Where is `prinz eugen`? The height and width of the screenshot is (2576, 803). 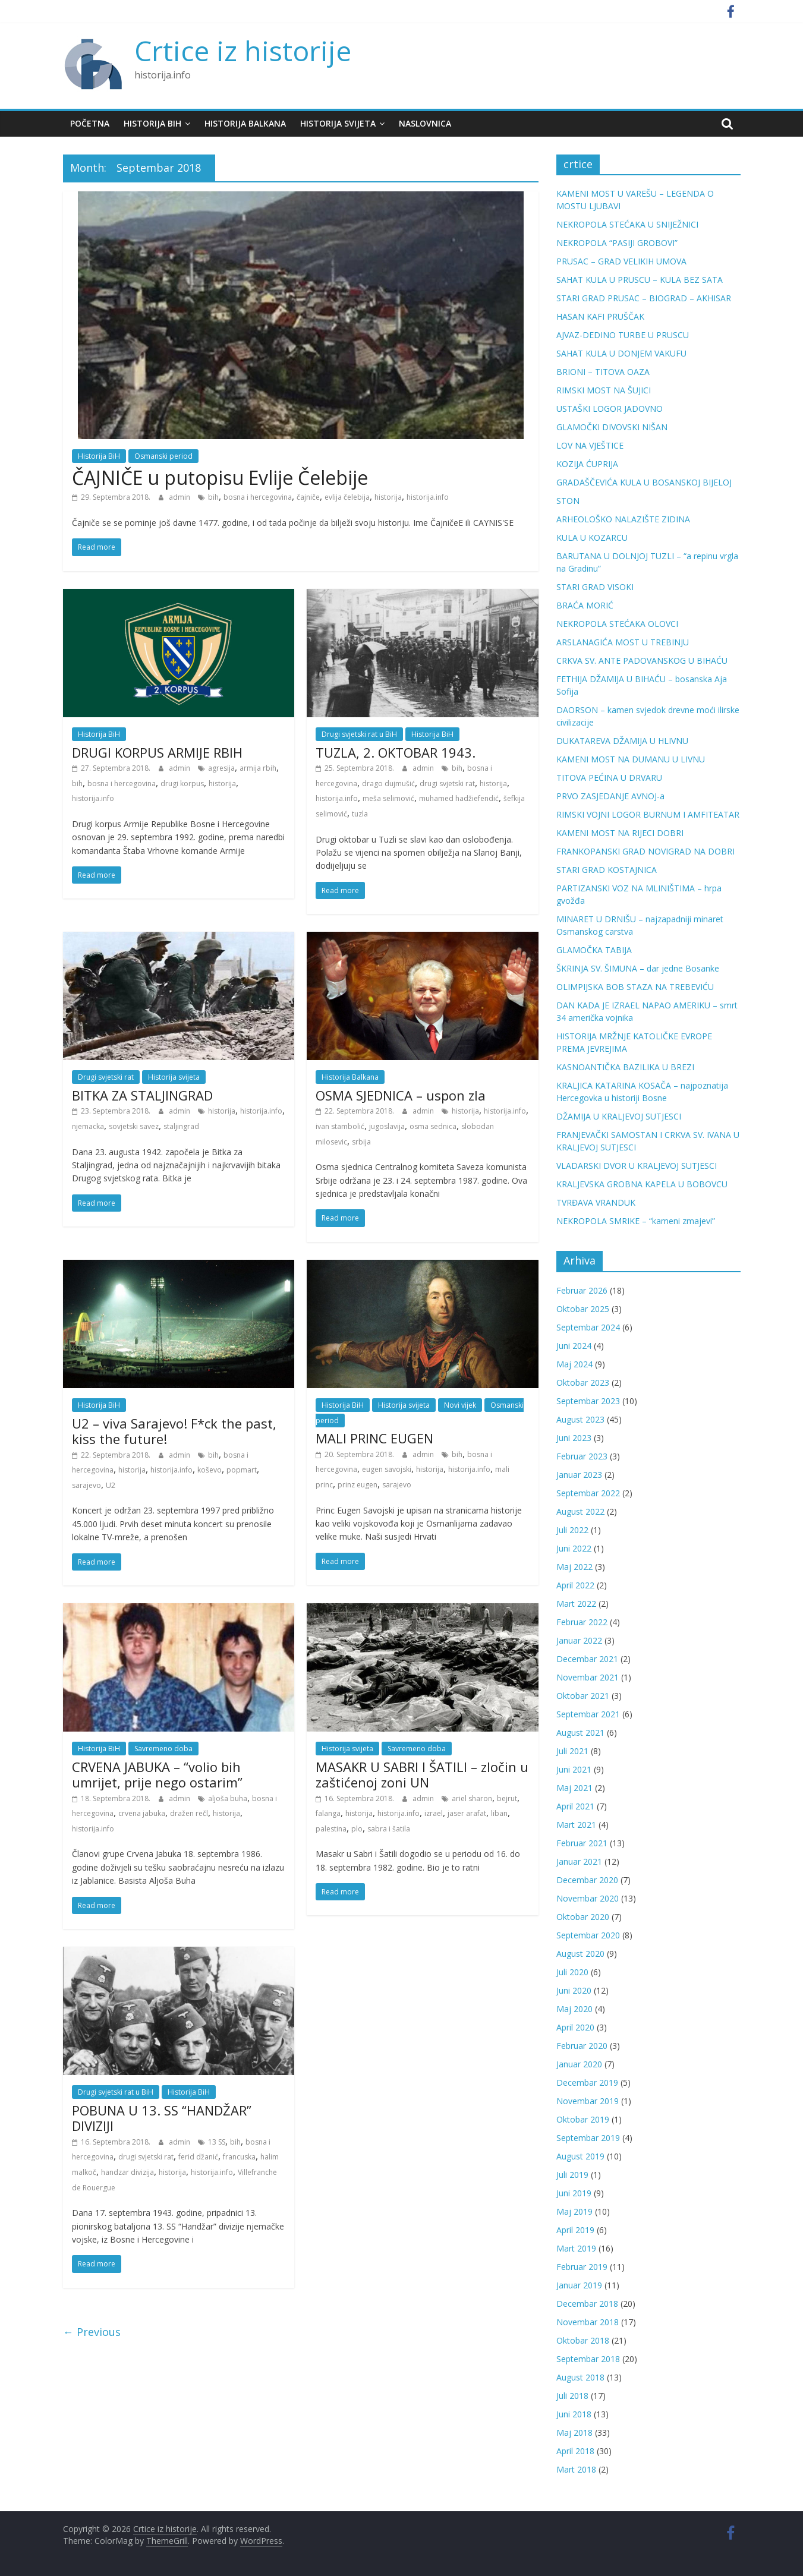
prinz eugen is located at coordinates (357, 1485).